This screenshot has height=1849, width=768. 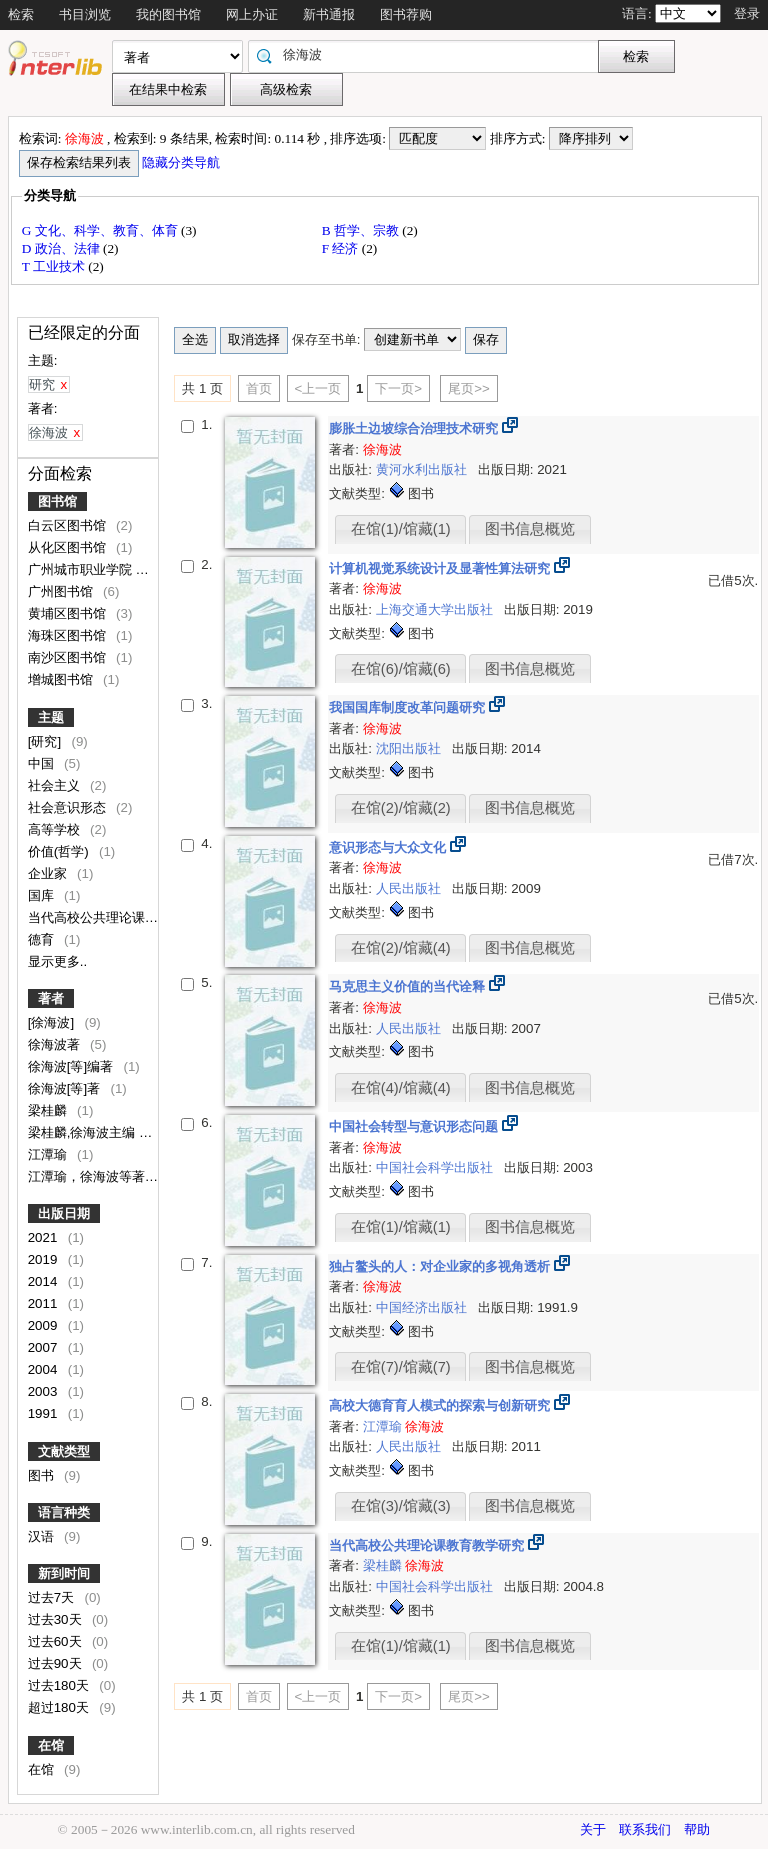 I want to click on 南沙区图书馆, so click(x=69, y=657).